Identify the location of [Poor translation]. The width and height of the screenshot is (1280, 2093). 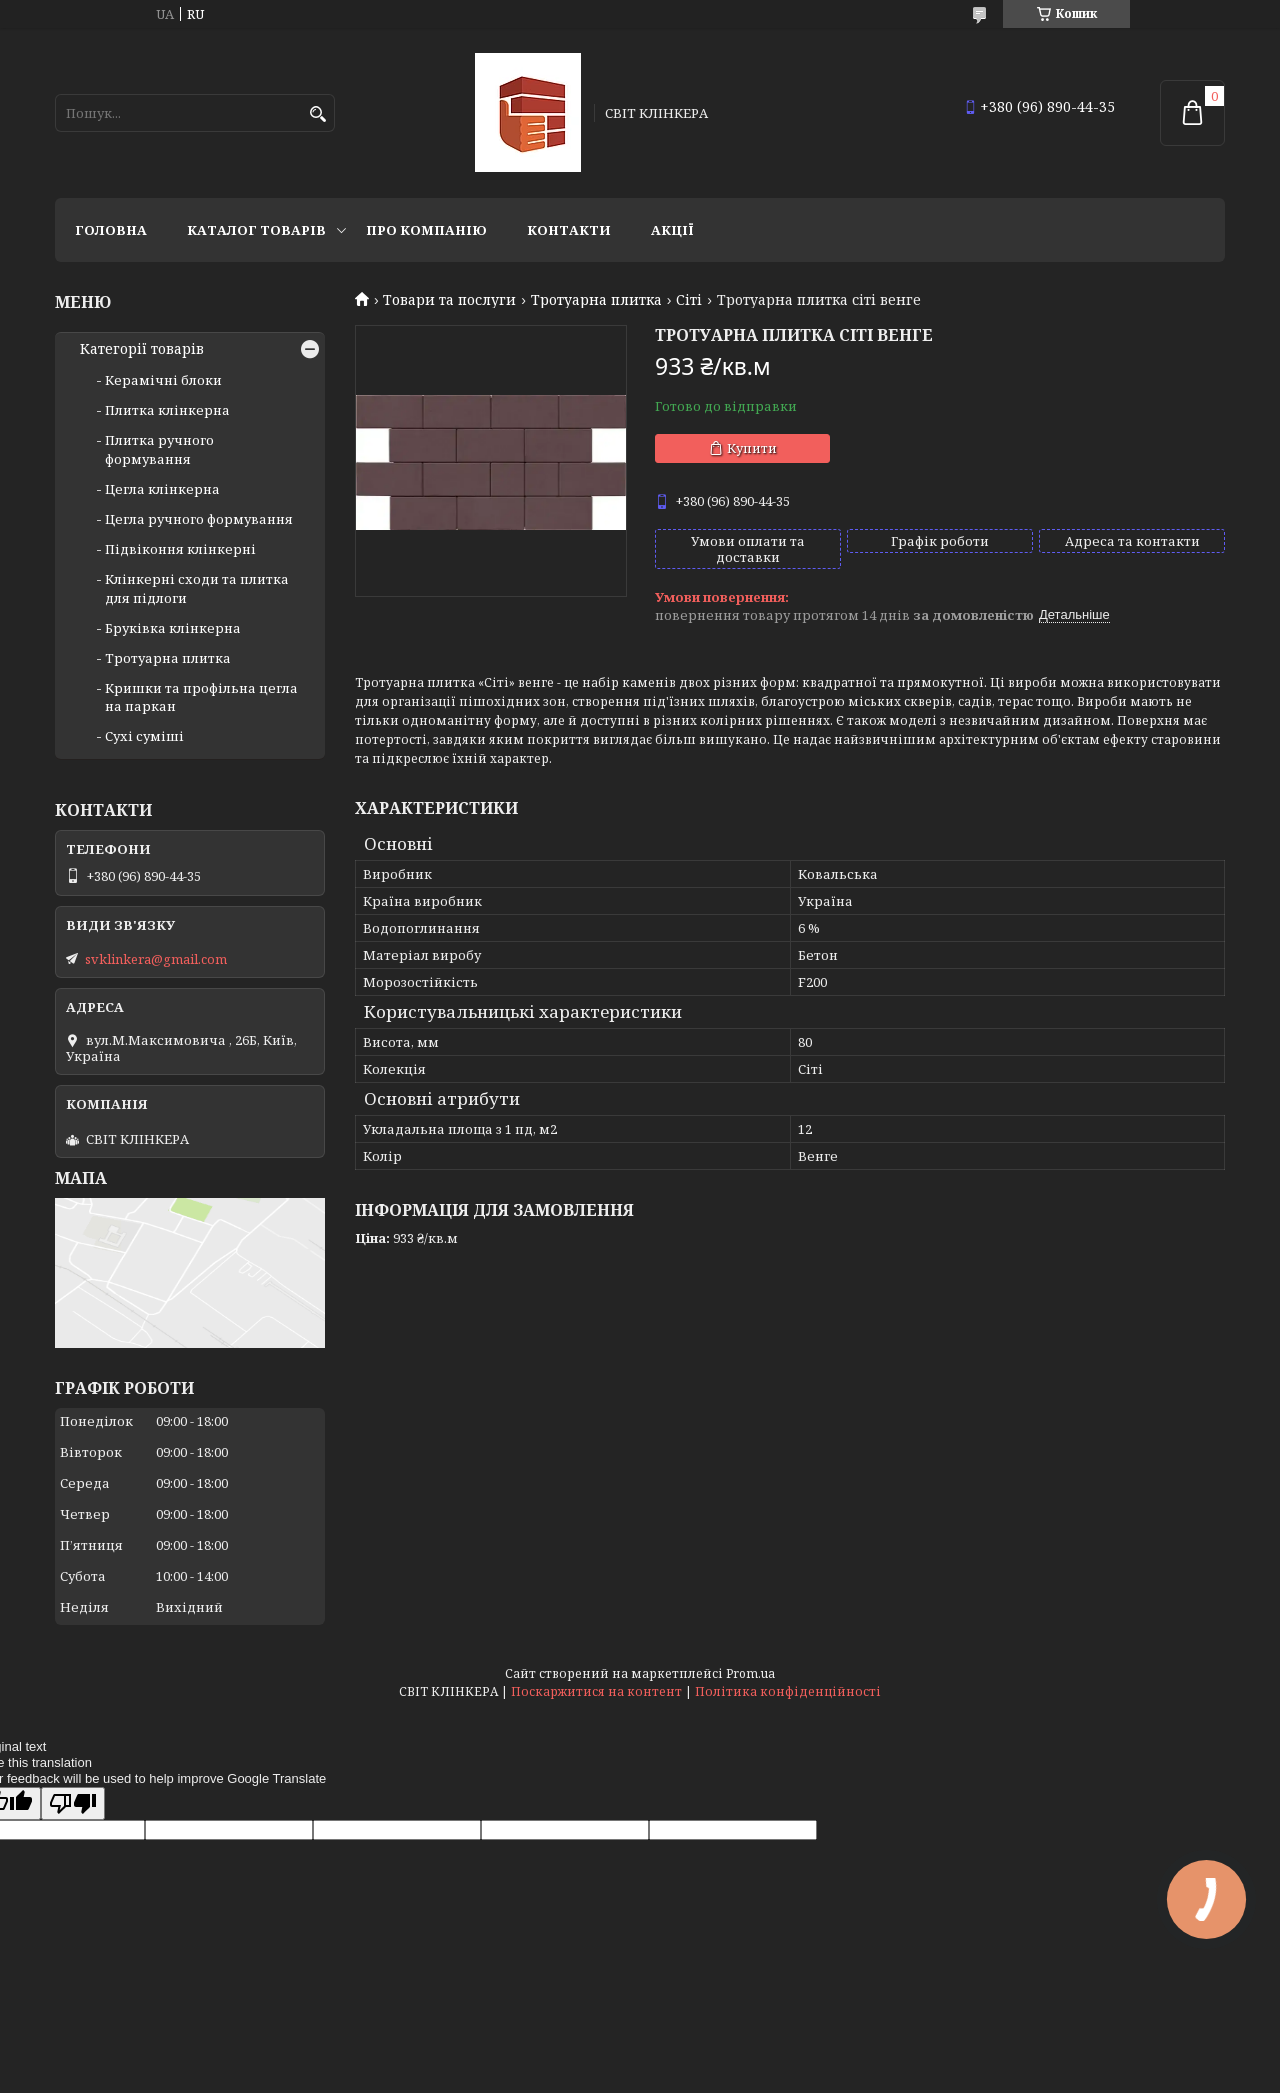
(73, 1803).